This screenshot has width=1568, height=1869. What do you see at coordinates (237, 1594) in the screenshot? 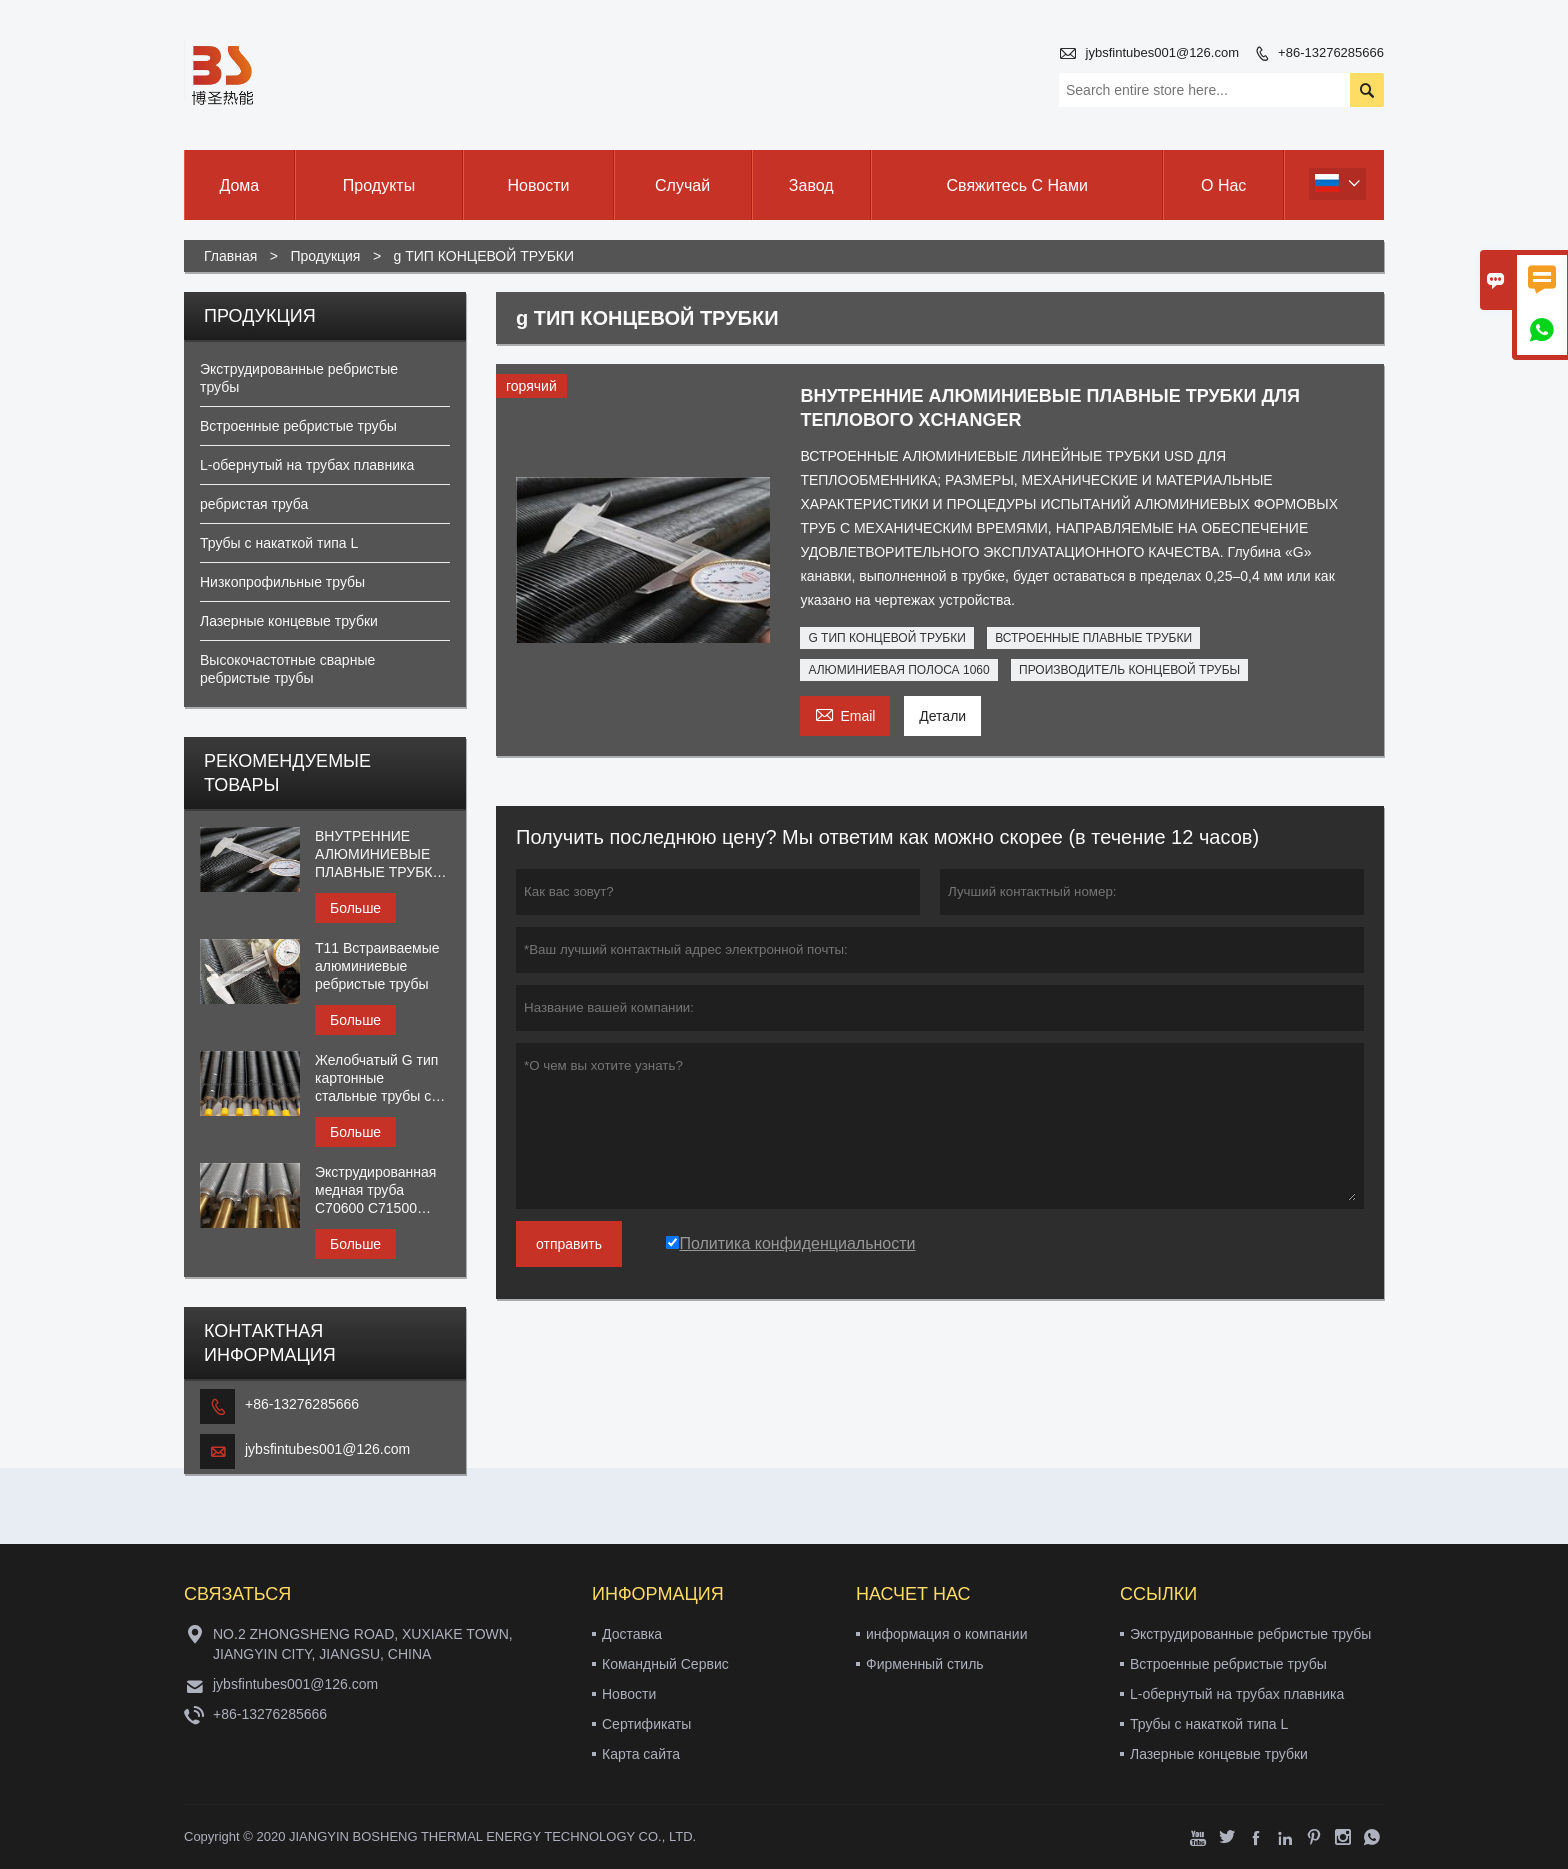
I see `Cвязаться` at bounding box center [237, 1594].